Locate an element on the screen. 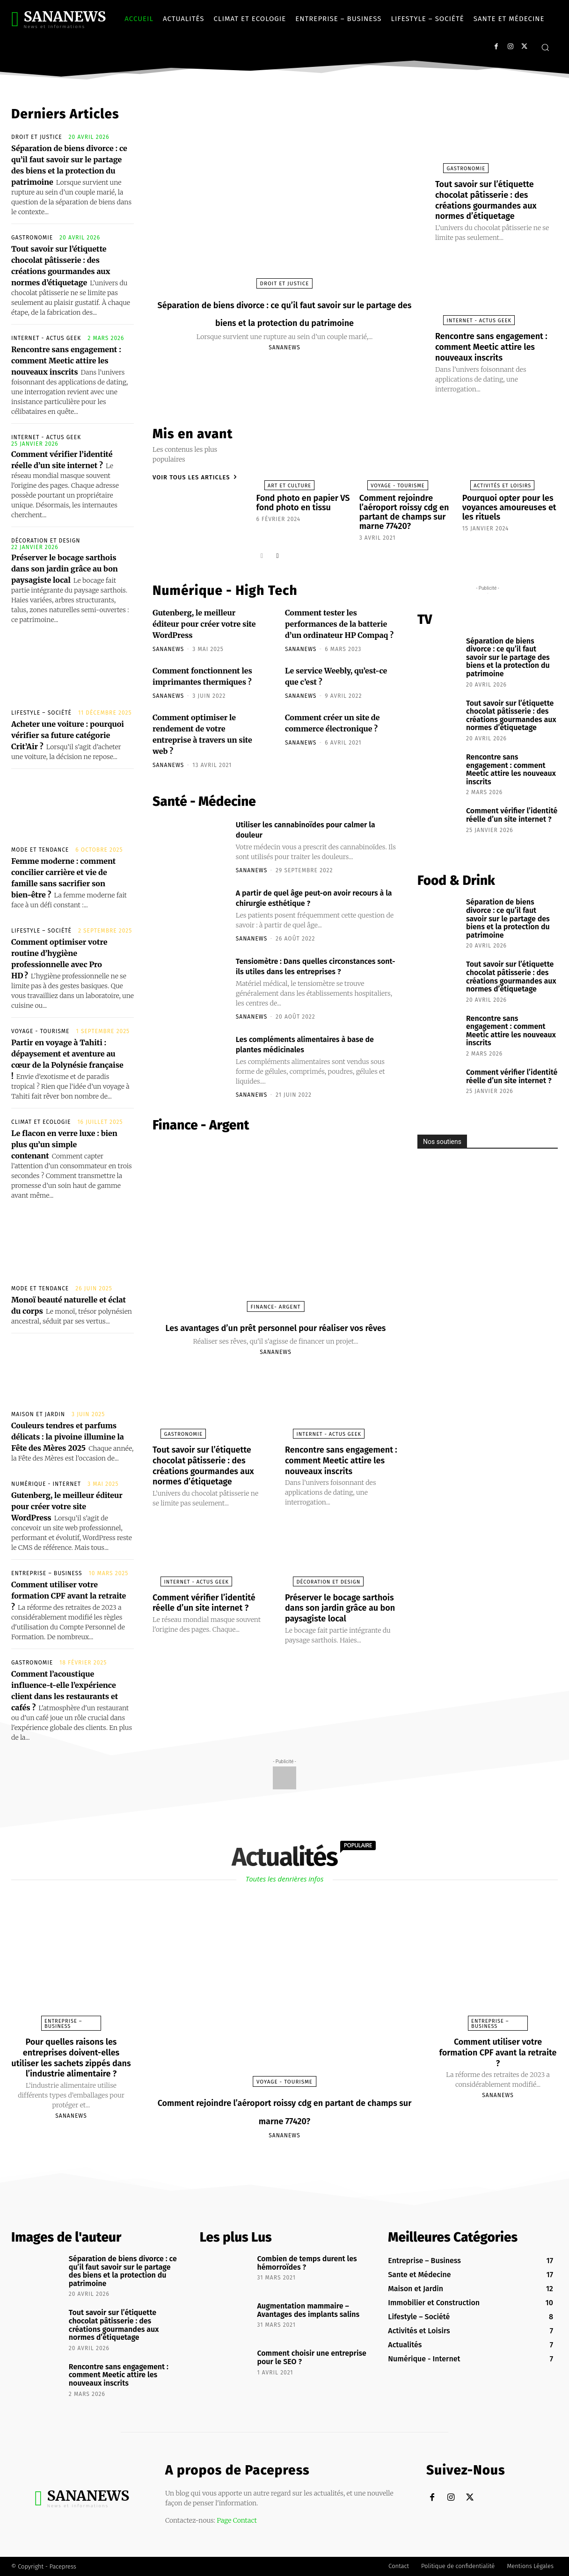 Image resolution: width=569 pixels, height=2576 pixels. A partir de quel âge peut-on avoir recours à la chirurgie esthétique ? is located at coordinates (308, 890).